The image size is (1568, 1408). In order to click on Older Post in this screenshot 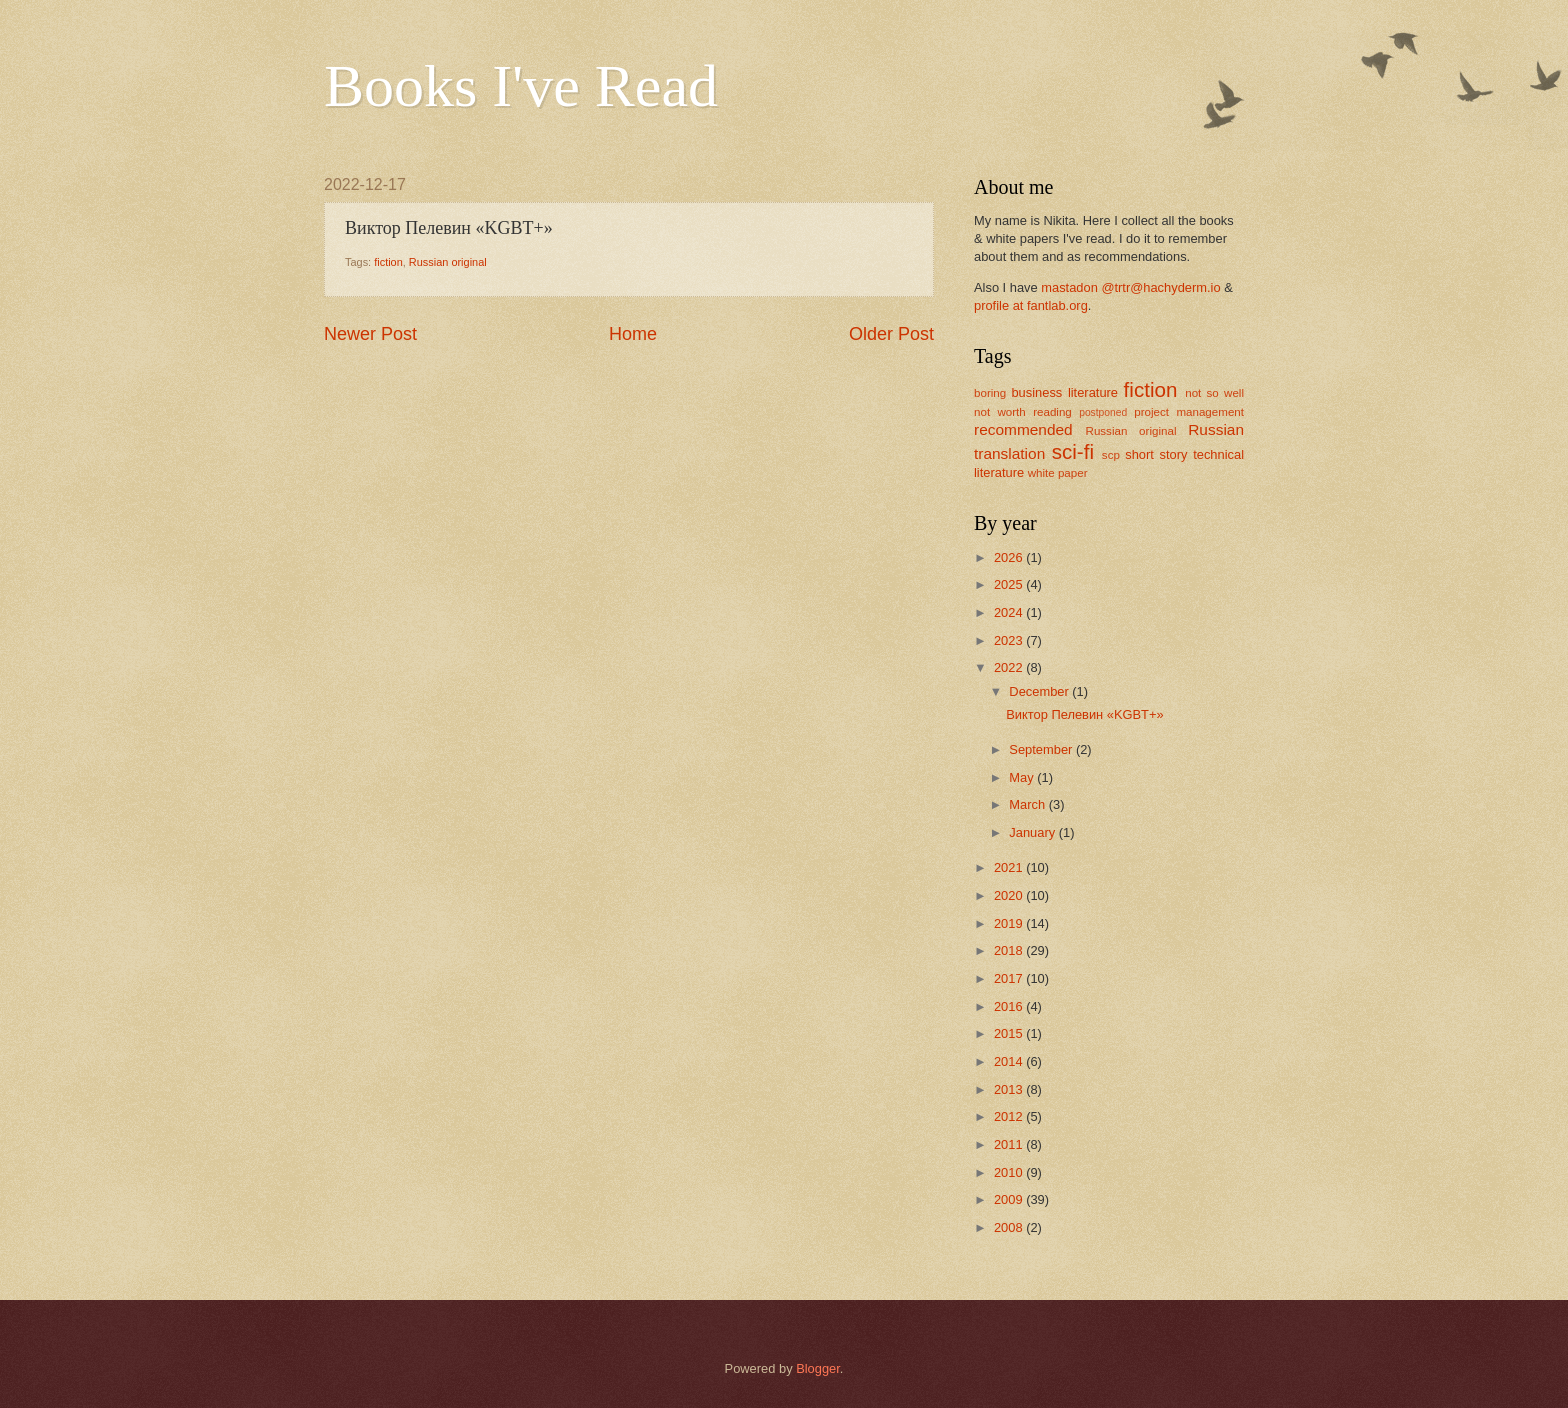, I will do `click(891, 334)`.